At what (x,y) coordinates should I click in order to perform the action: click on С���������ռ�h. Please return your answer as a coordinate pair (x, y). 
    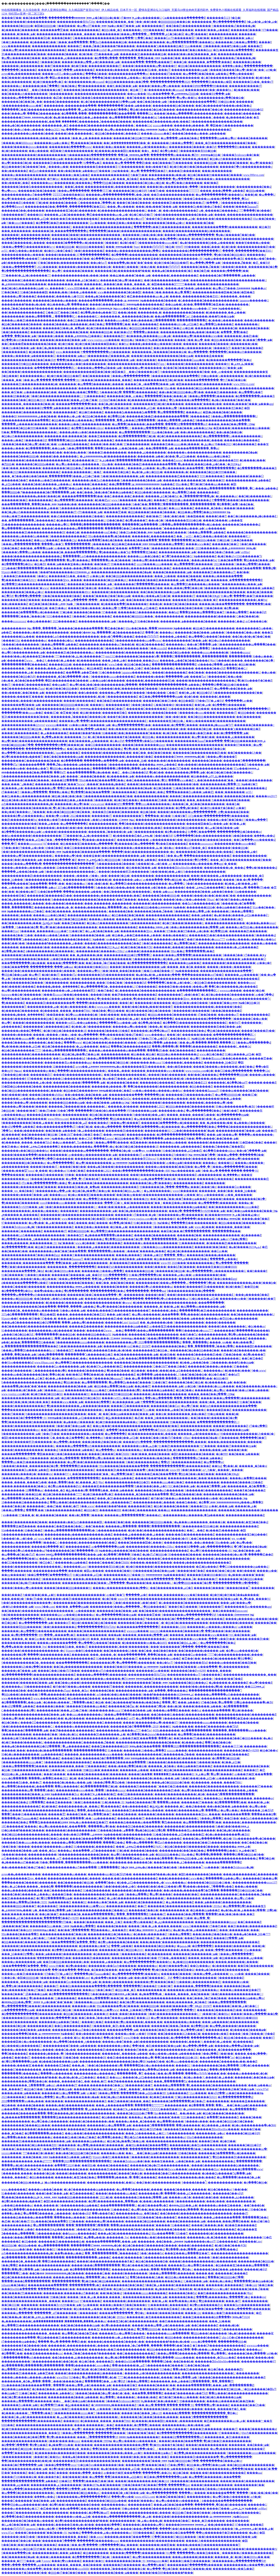
    Looking at the image, I should click on (49, 1370).